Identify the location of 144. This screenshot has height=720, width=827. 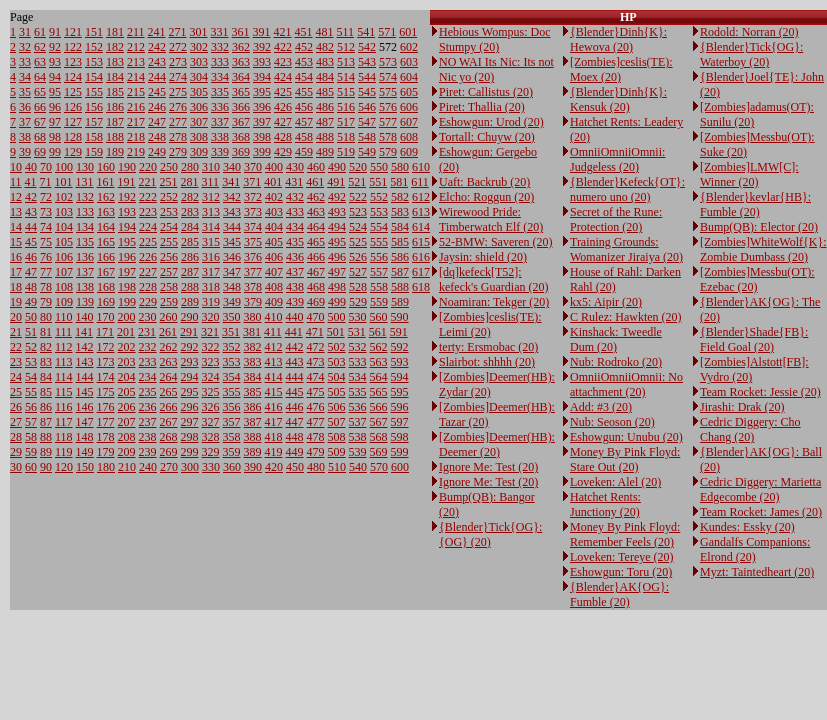
(85, 377).